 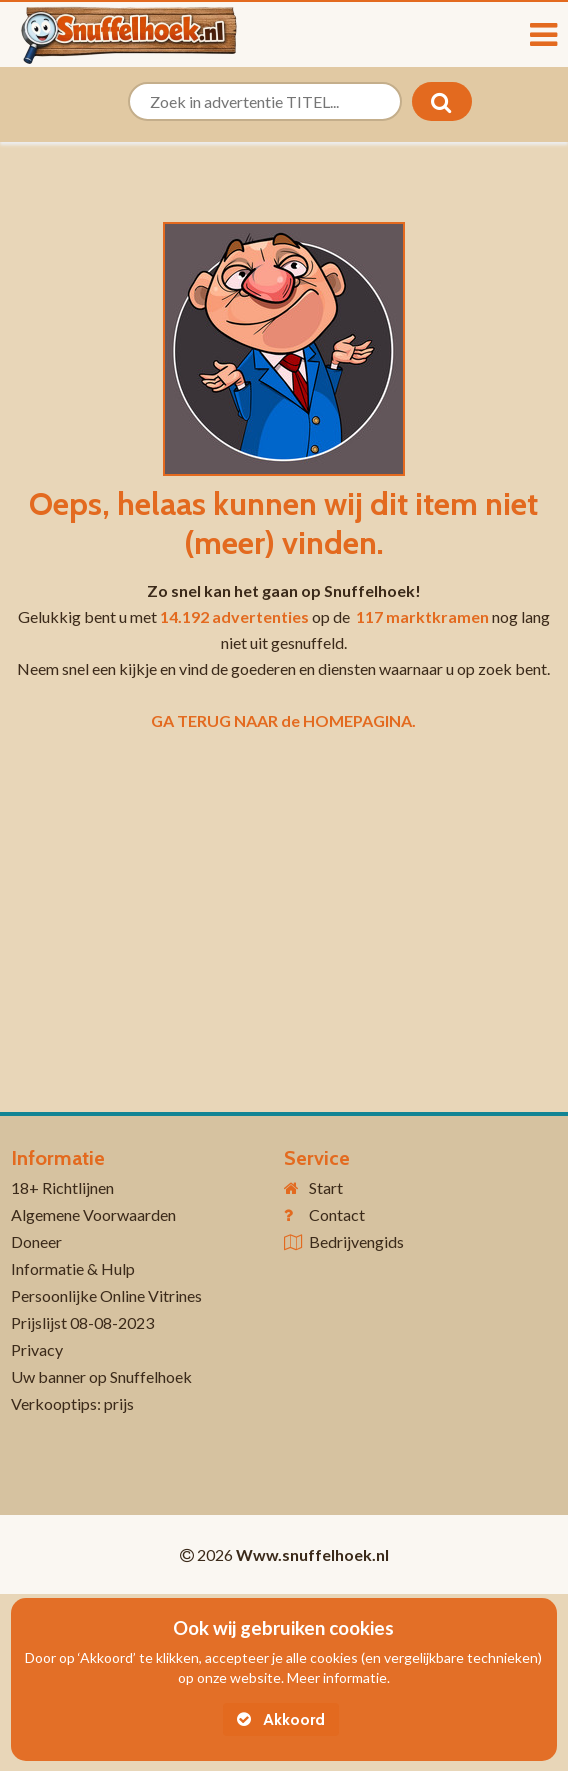 I want to click on Uw banner op Snuffelhoek, so click(x=101, y=1376).